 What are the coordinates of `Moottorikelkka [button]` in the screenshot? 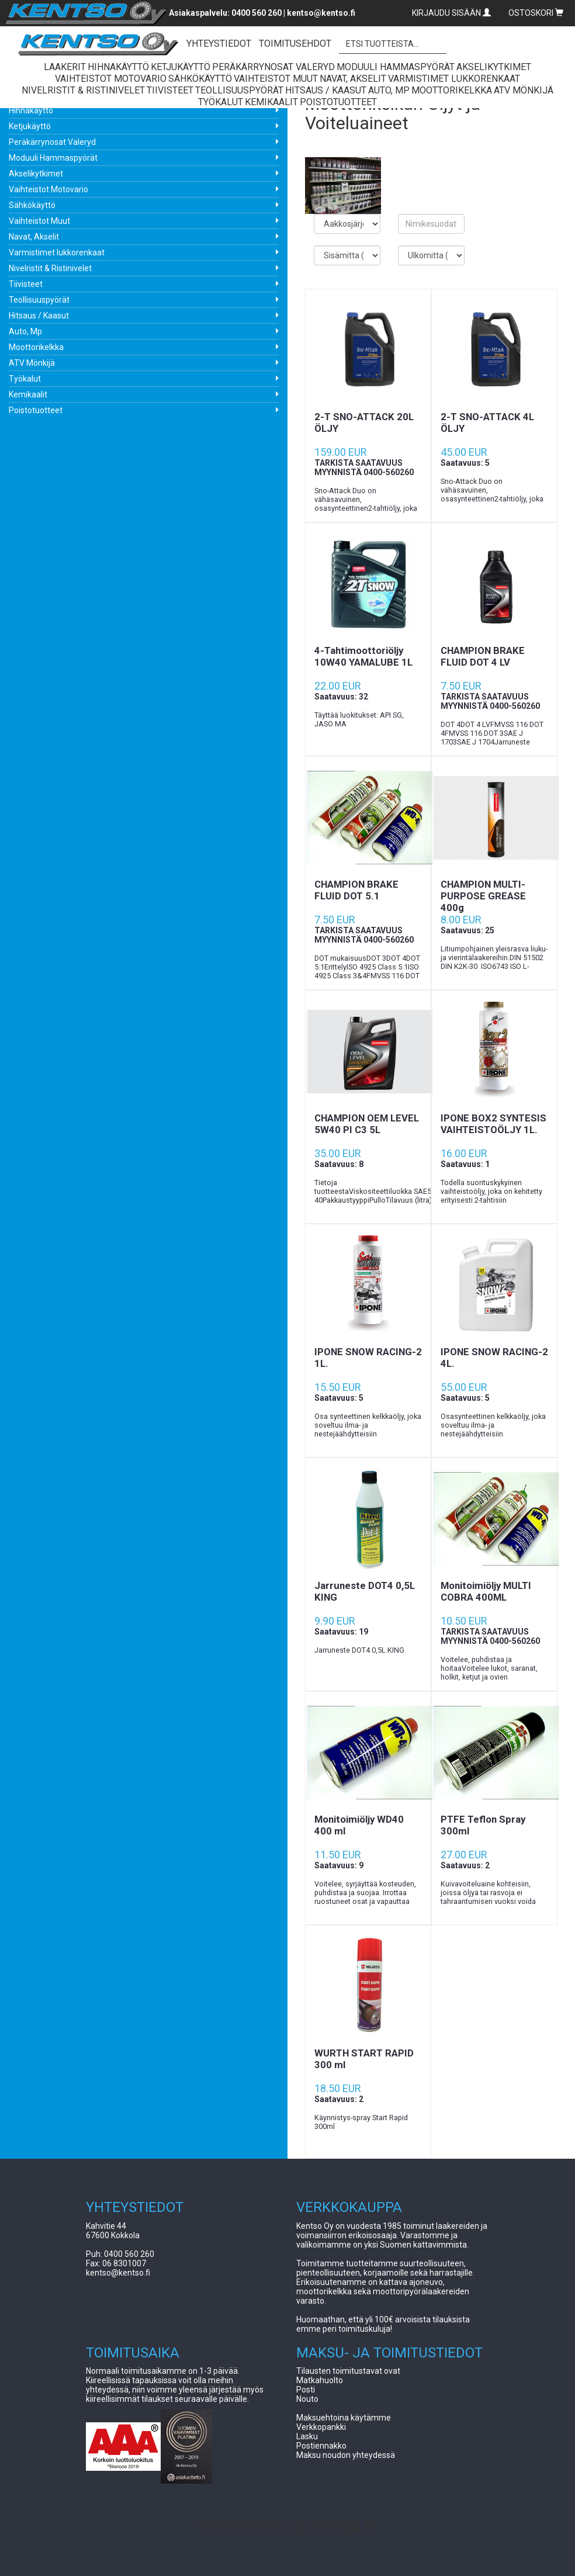 It's located at (451, 90).